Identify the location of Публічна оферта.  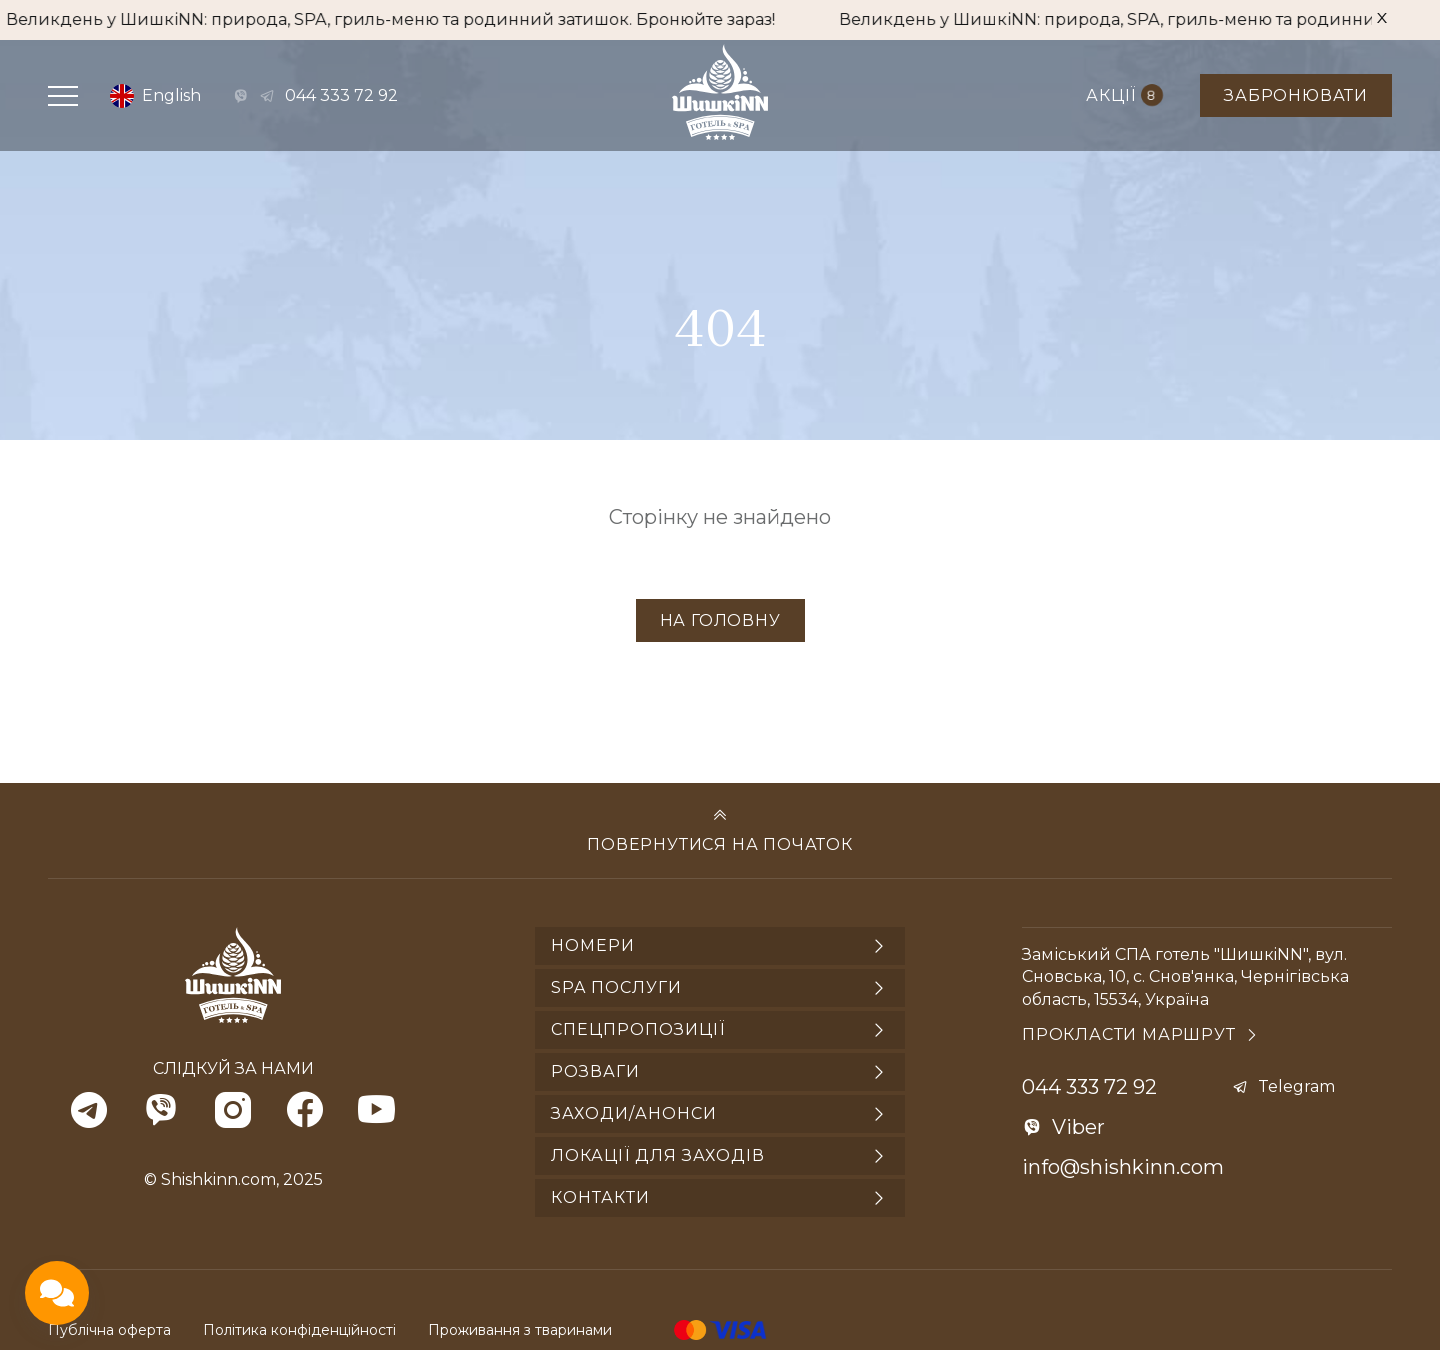
(109, 1330).